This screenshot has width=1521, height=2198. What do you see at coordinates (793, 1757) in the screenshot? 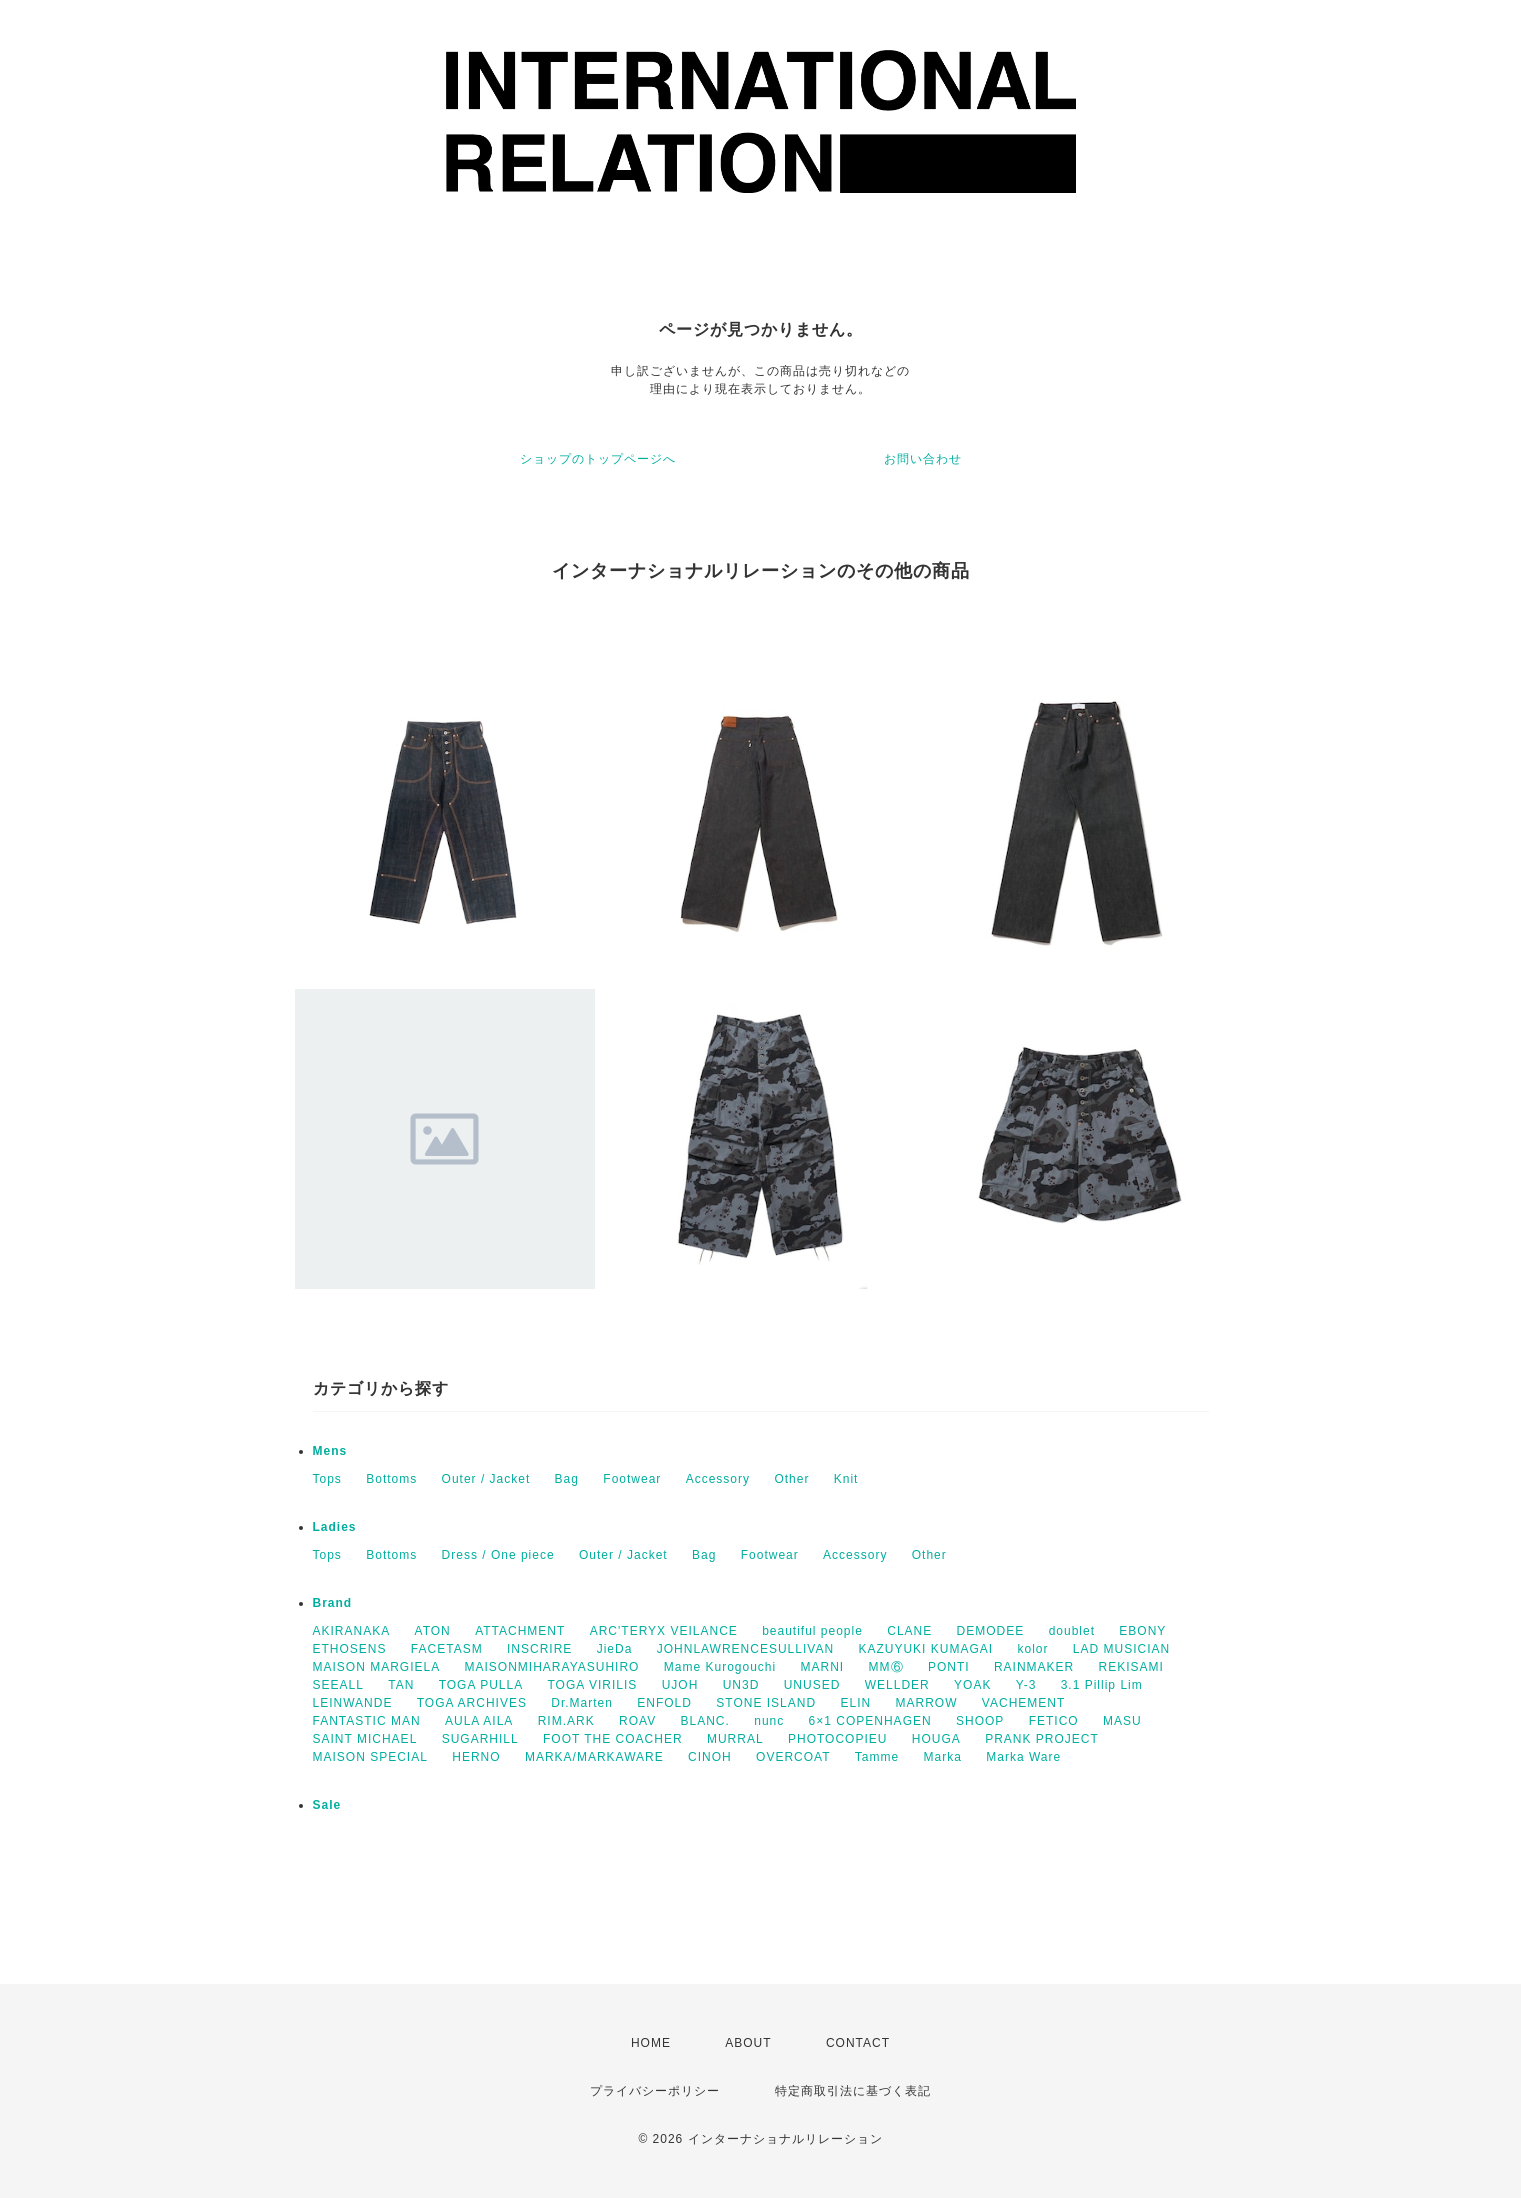
I see `OVERCOAT` at bounding box center [793, 1757].